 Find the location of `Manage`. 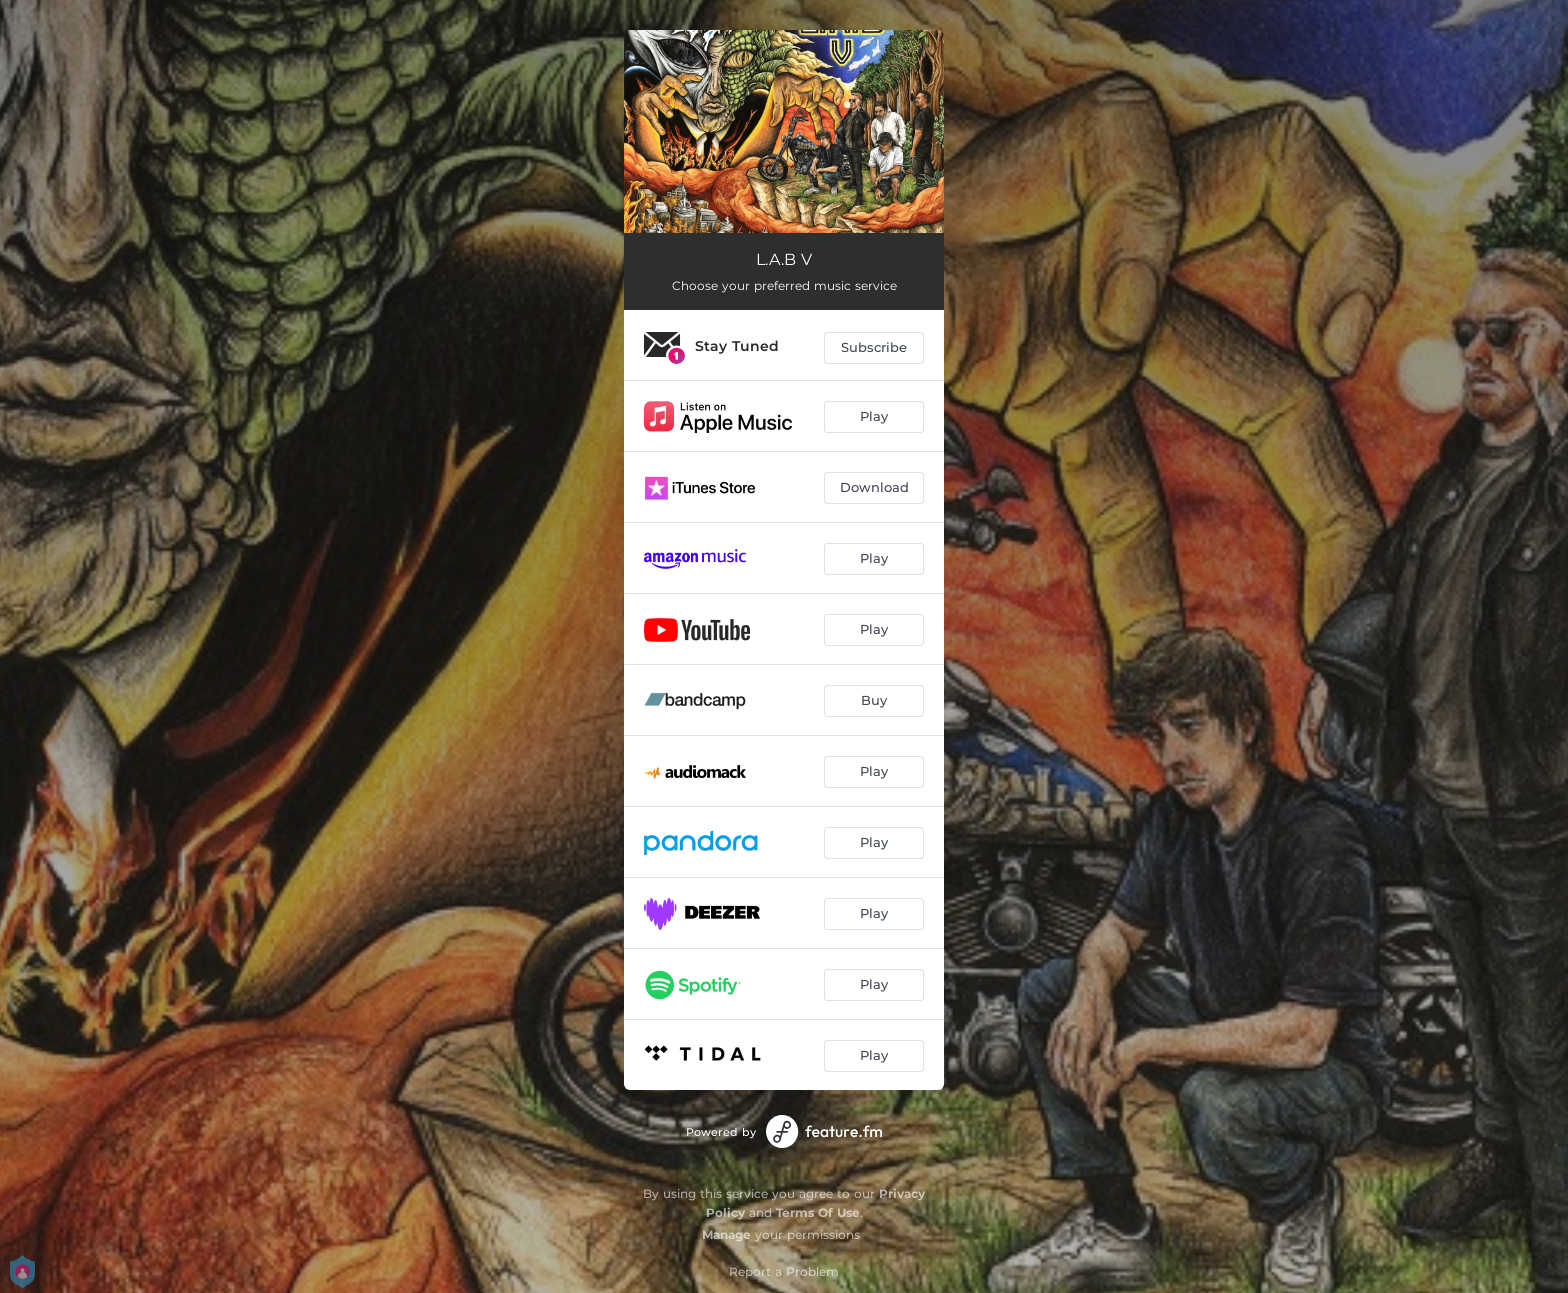

Manage is located at coordinates (726, 1234).